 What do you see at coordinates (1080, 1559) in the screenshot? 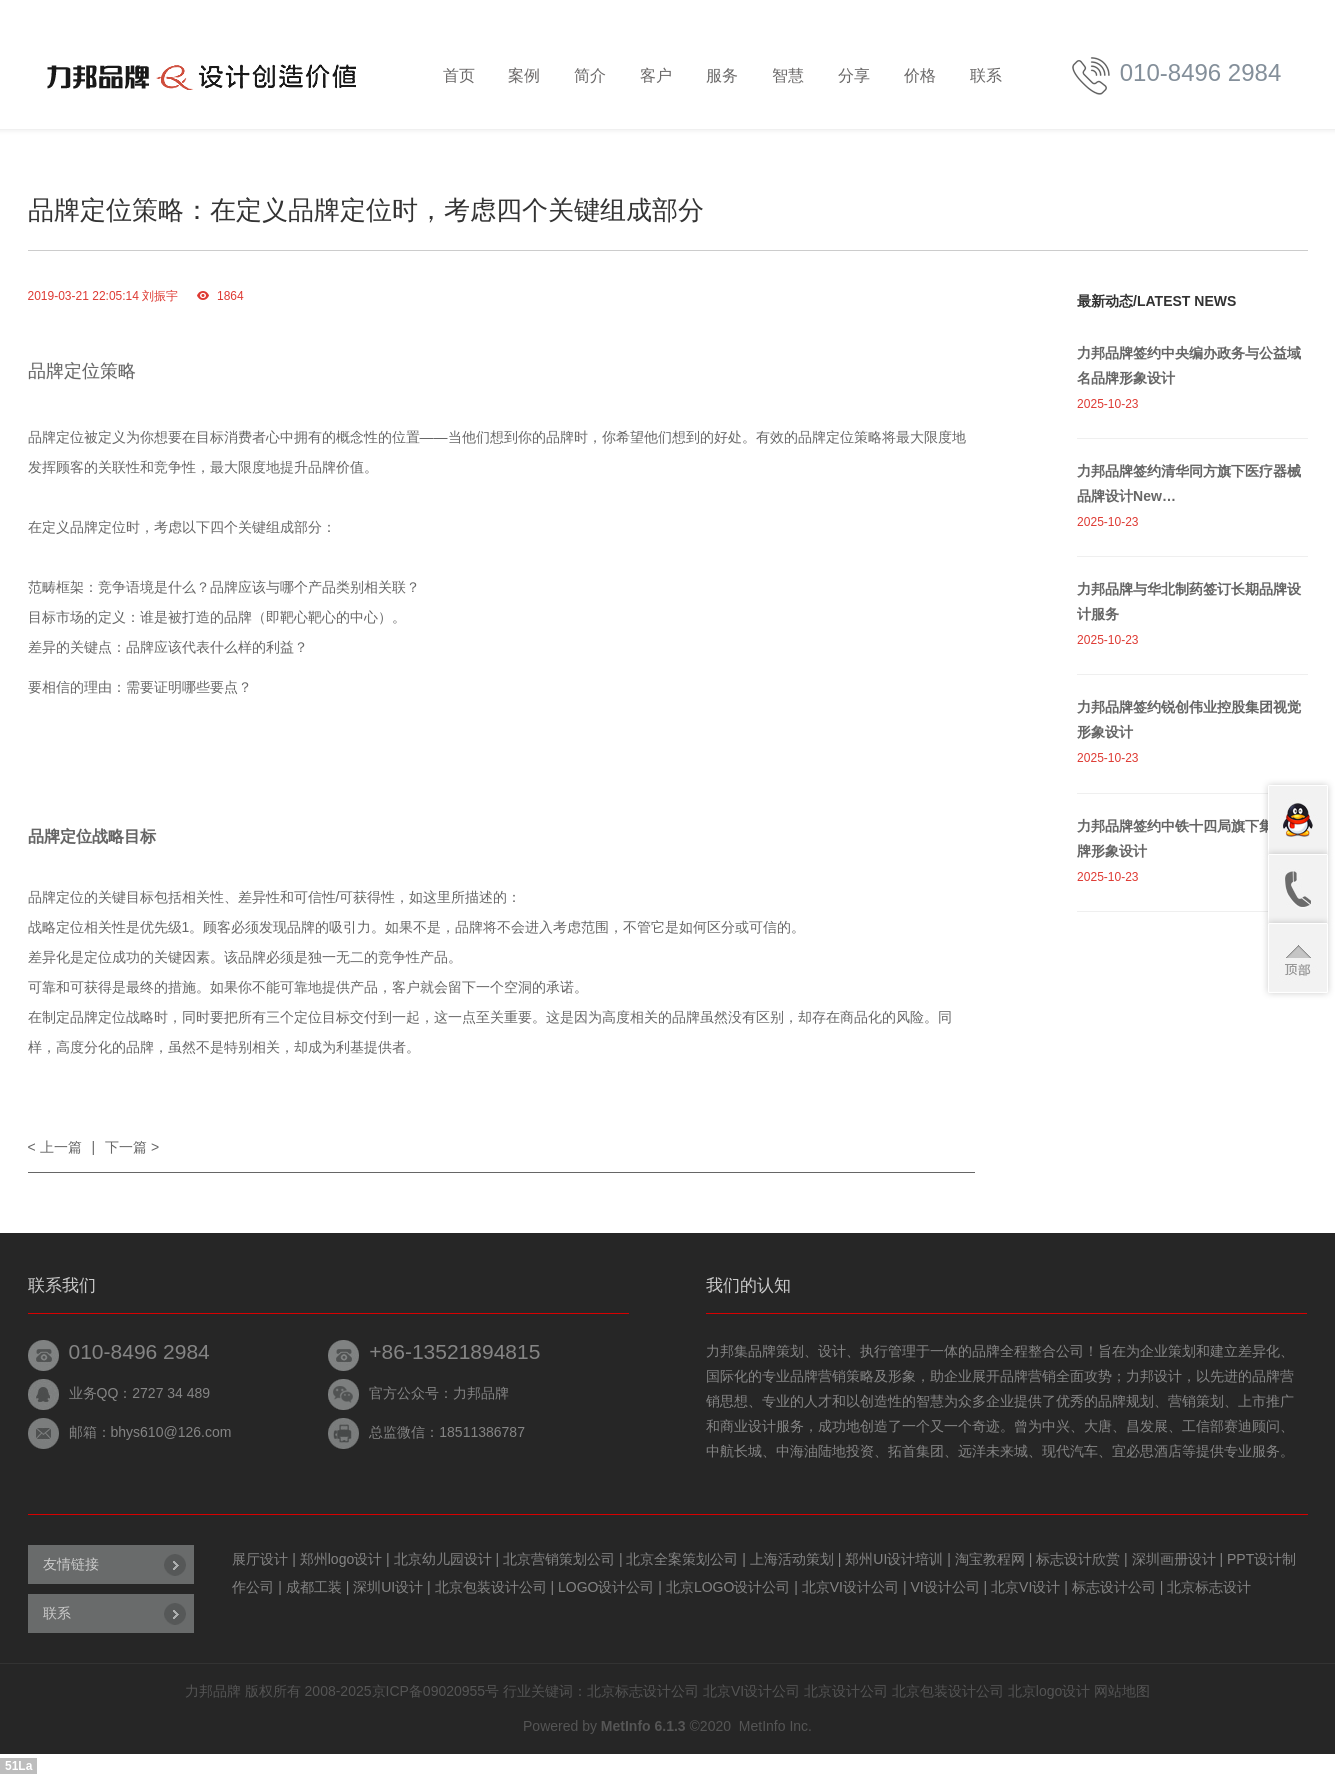
I see `标志设计欣赏` at bounding box center [1080, 1559].